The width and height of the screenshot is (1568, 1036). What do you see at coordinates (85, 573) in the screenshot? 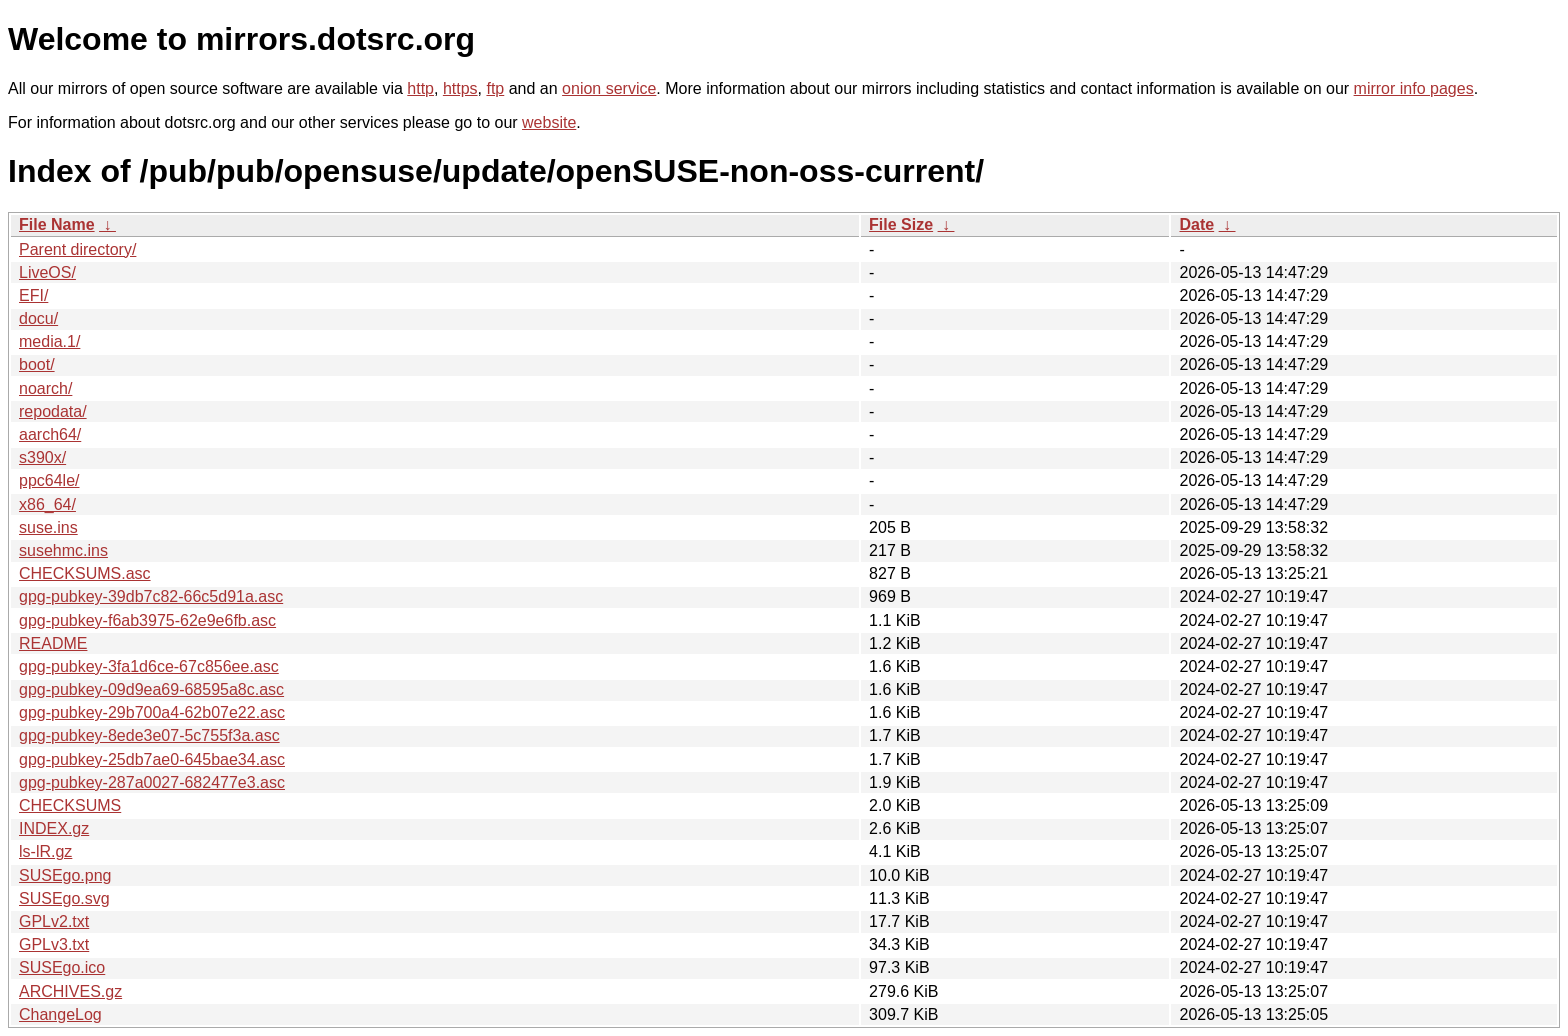
I see `CHECKSUMS.asc` at bounding box center [85, 573].